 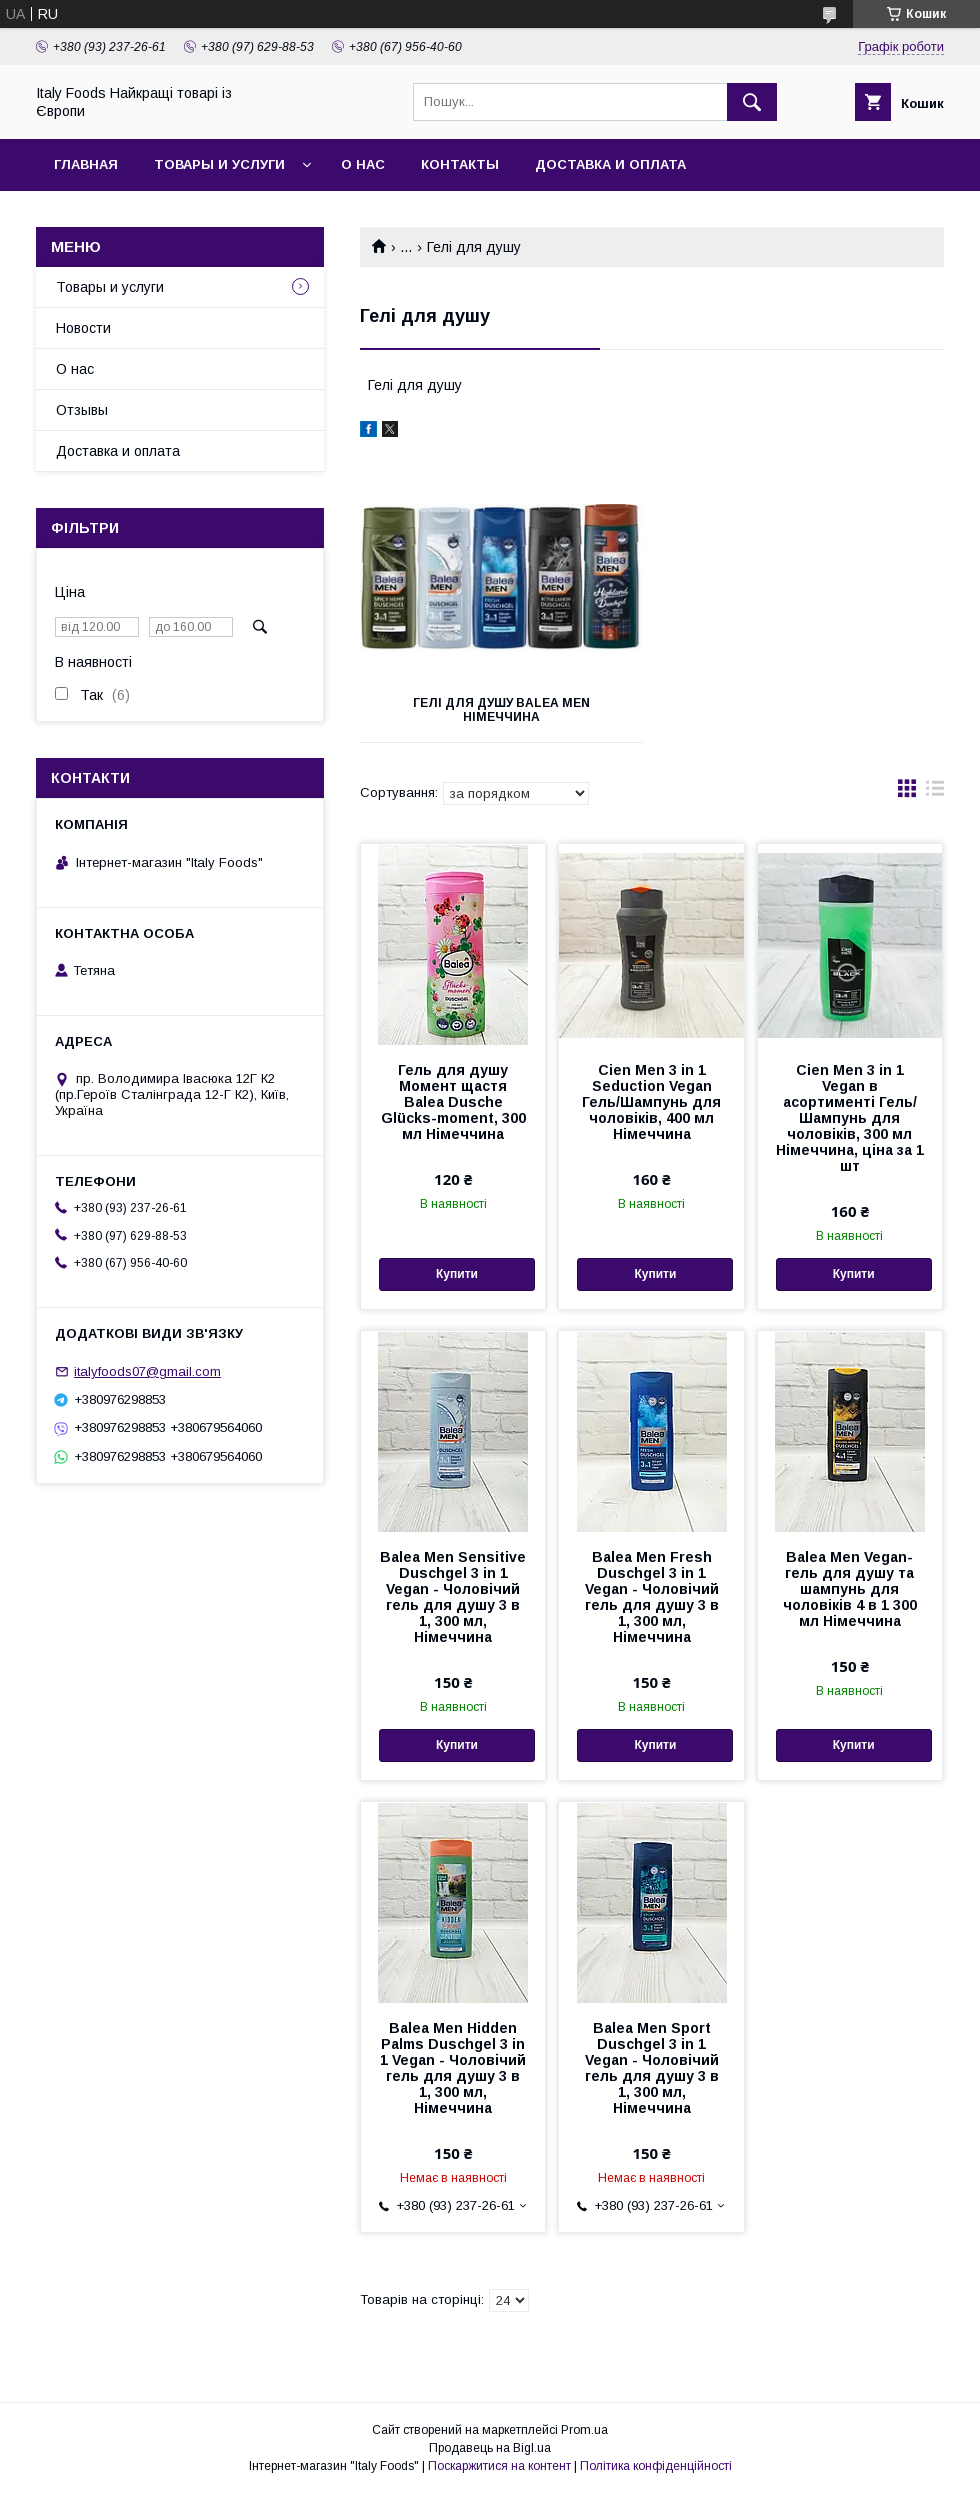 What do you see at coordinates (453, 1597) in the screenshot?
I see `Balea Men Sensitive Duschgel 3 in 1 Vegan - Чоловічий гель для душу 3 в 1, 300 мл, Німеччина` at bounding box center [453, 1597].